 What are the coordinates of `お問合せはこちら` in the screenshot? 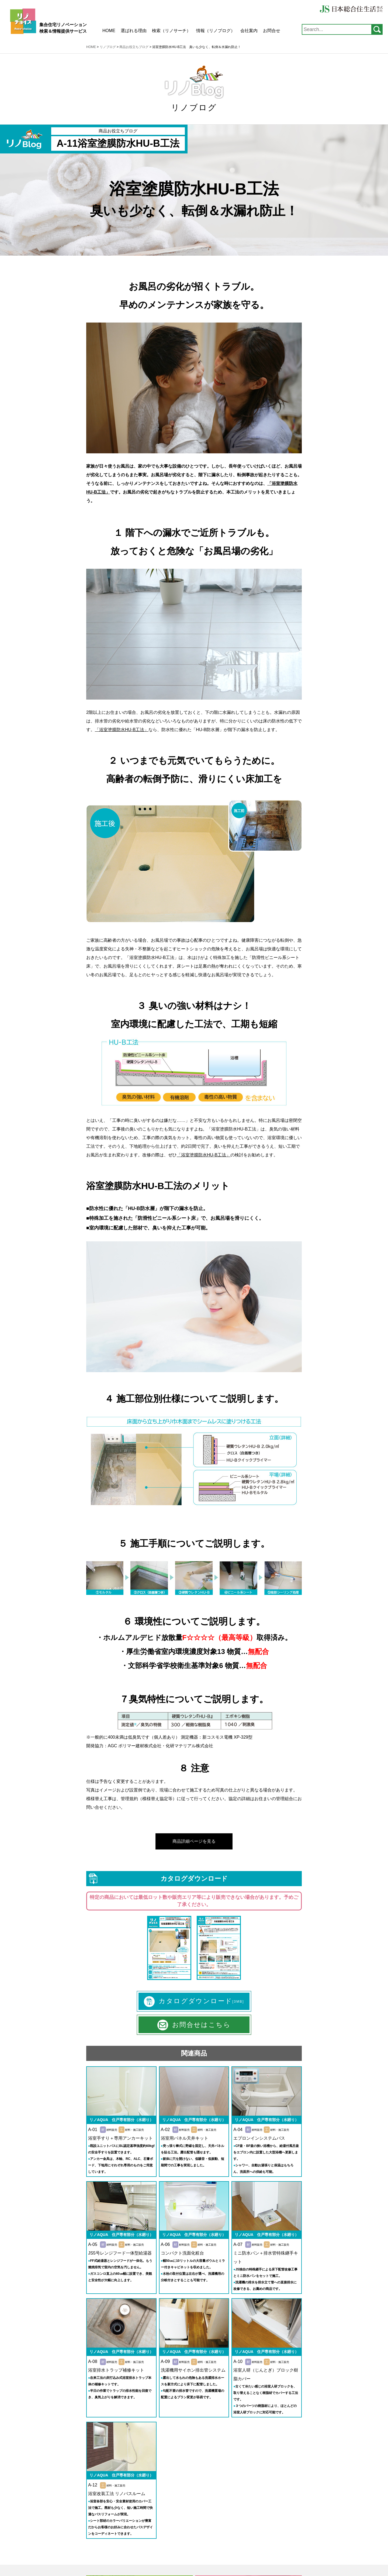 It's located at (194, 2025).